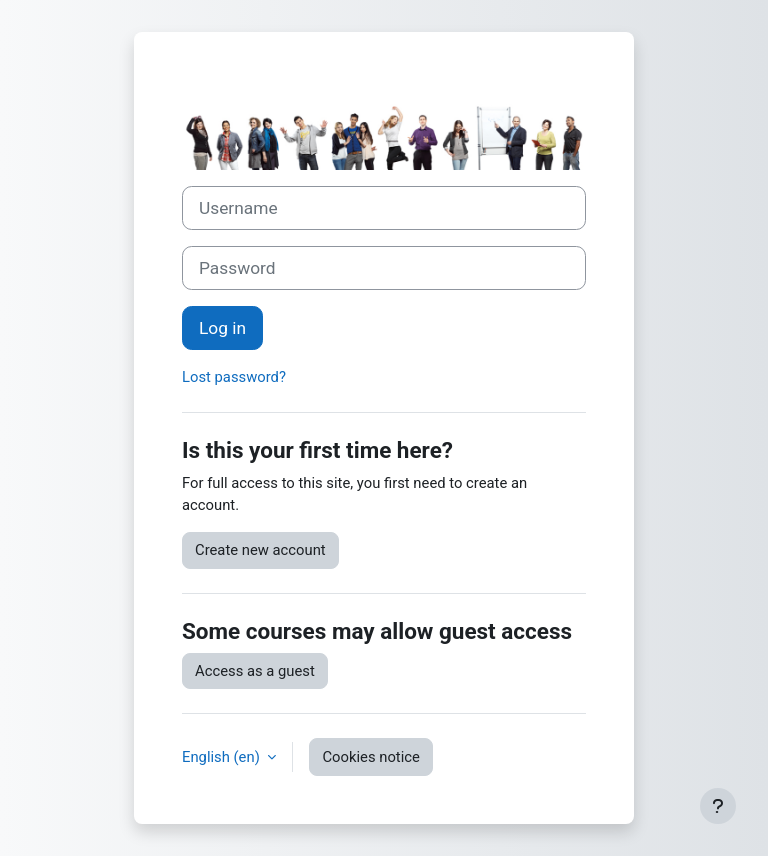 The image size is (768, 856). I want to click on Log in, so click(222, 328).